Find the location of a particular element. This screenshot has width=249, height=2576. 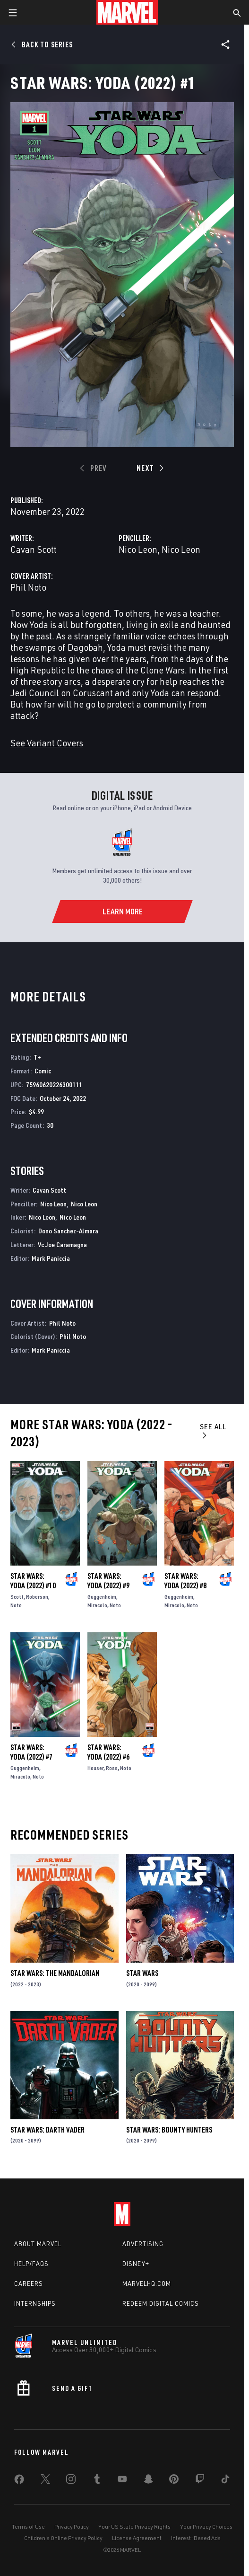

Star Wars: Yoda (2022) #10 is located at coordinates (33, 1580).